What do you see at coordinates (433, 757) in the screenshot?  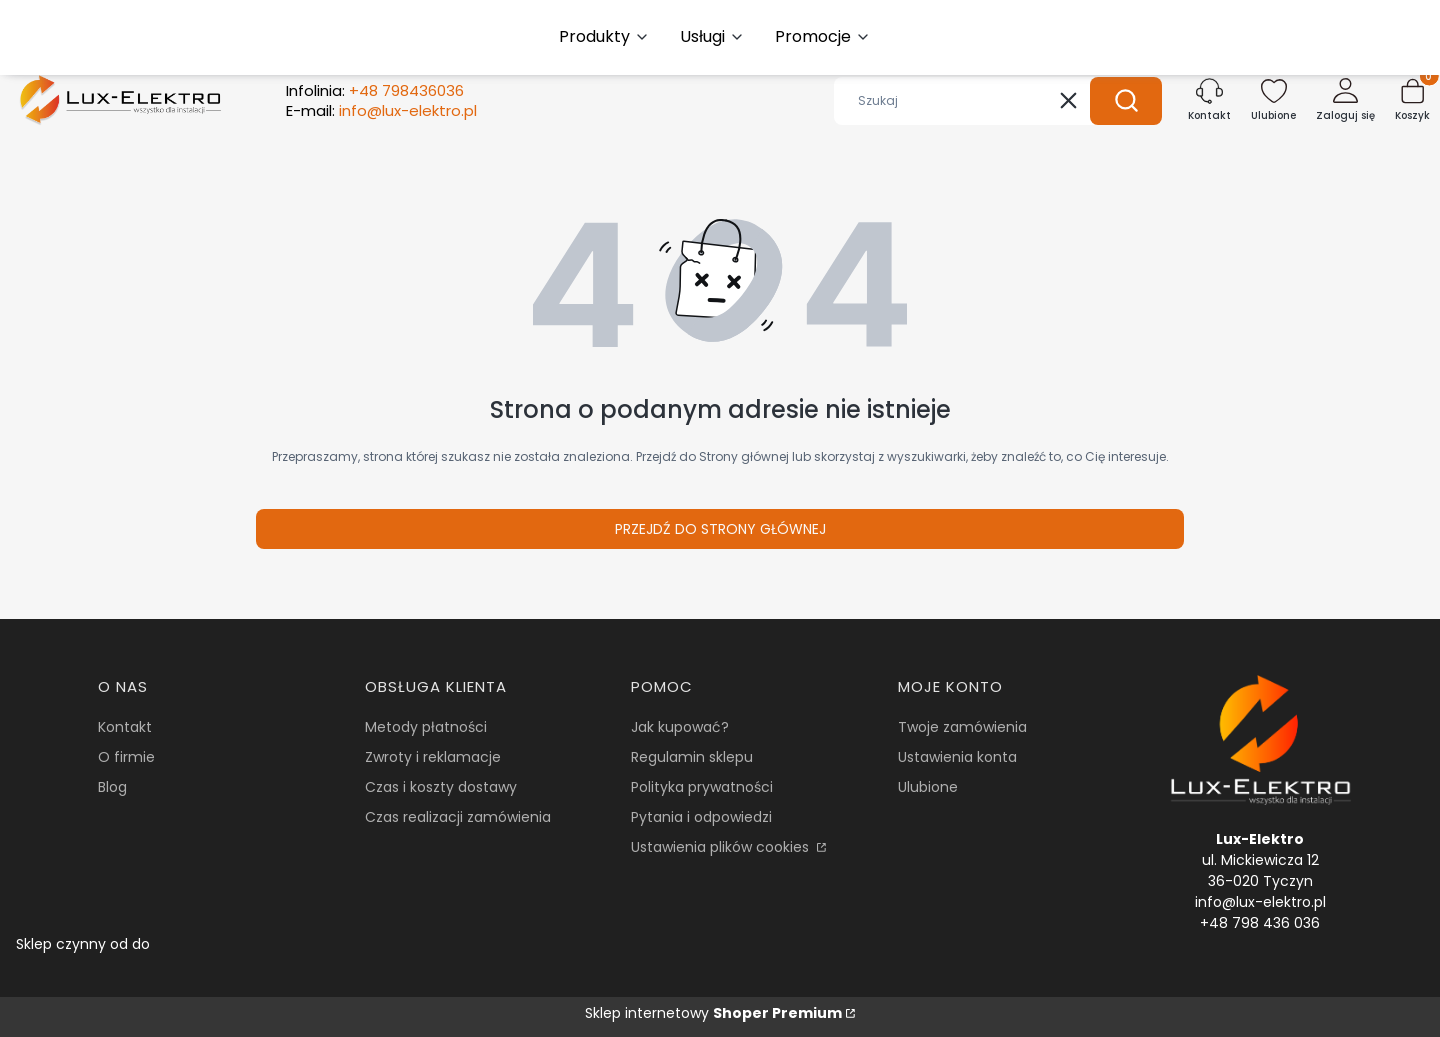 I see `Zwroty i reklamacje` at bounding box center [433, 757].